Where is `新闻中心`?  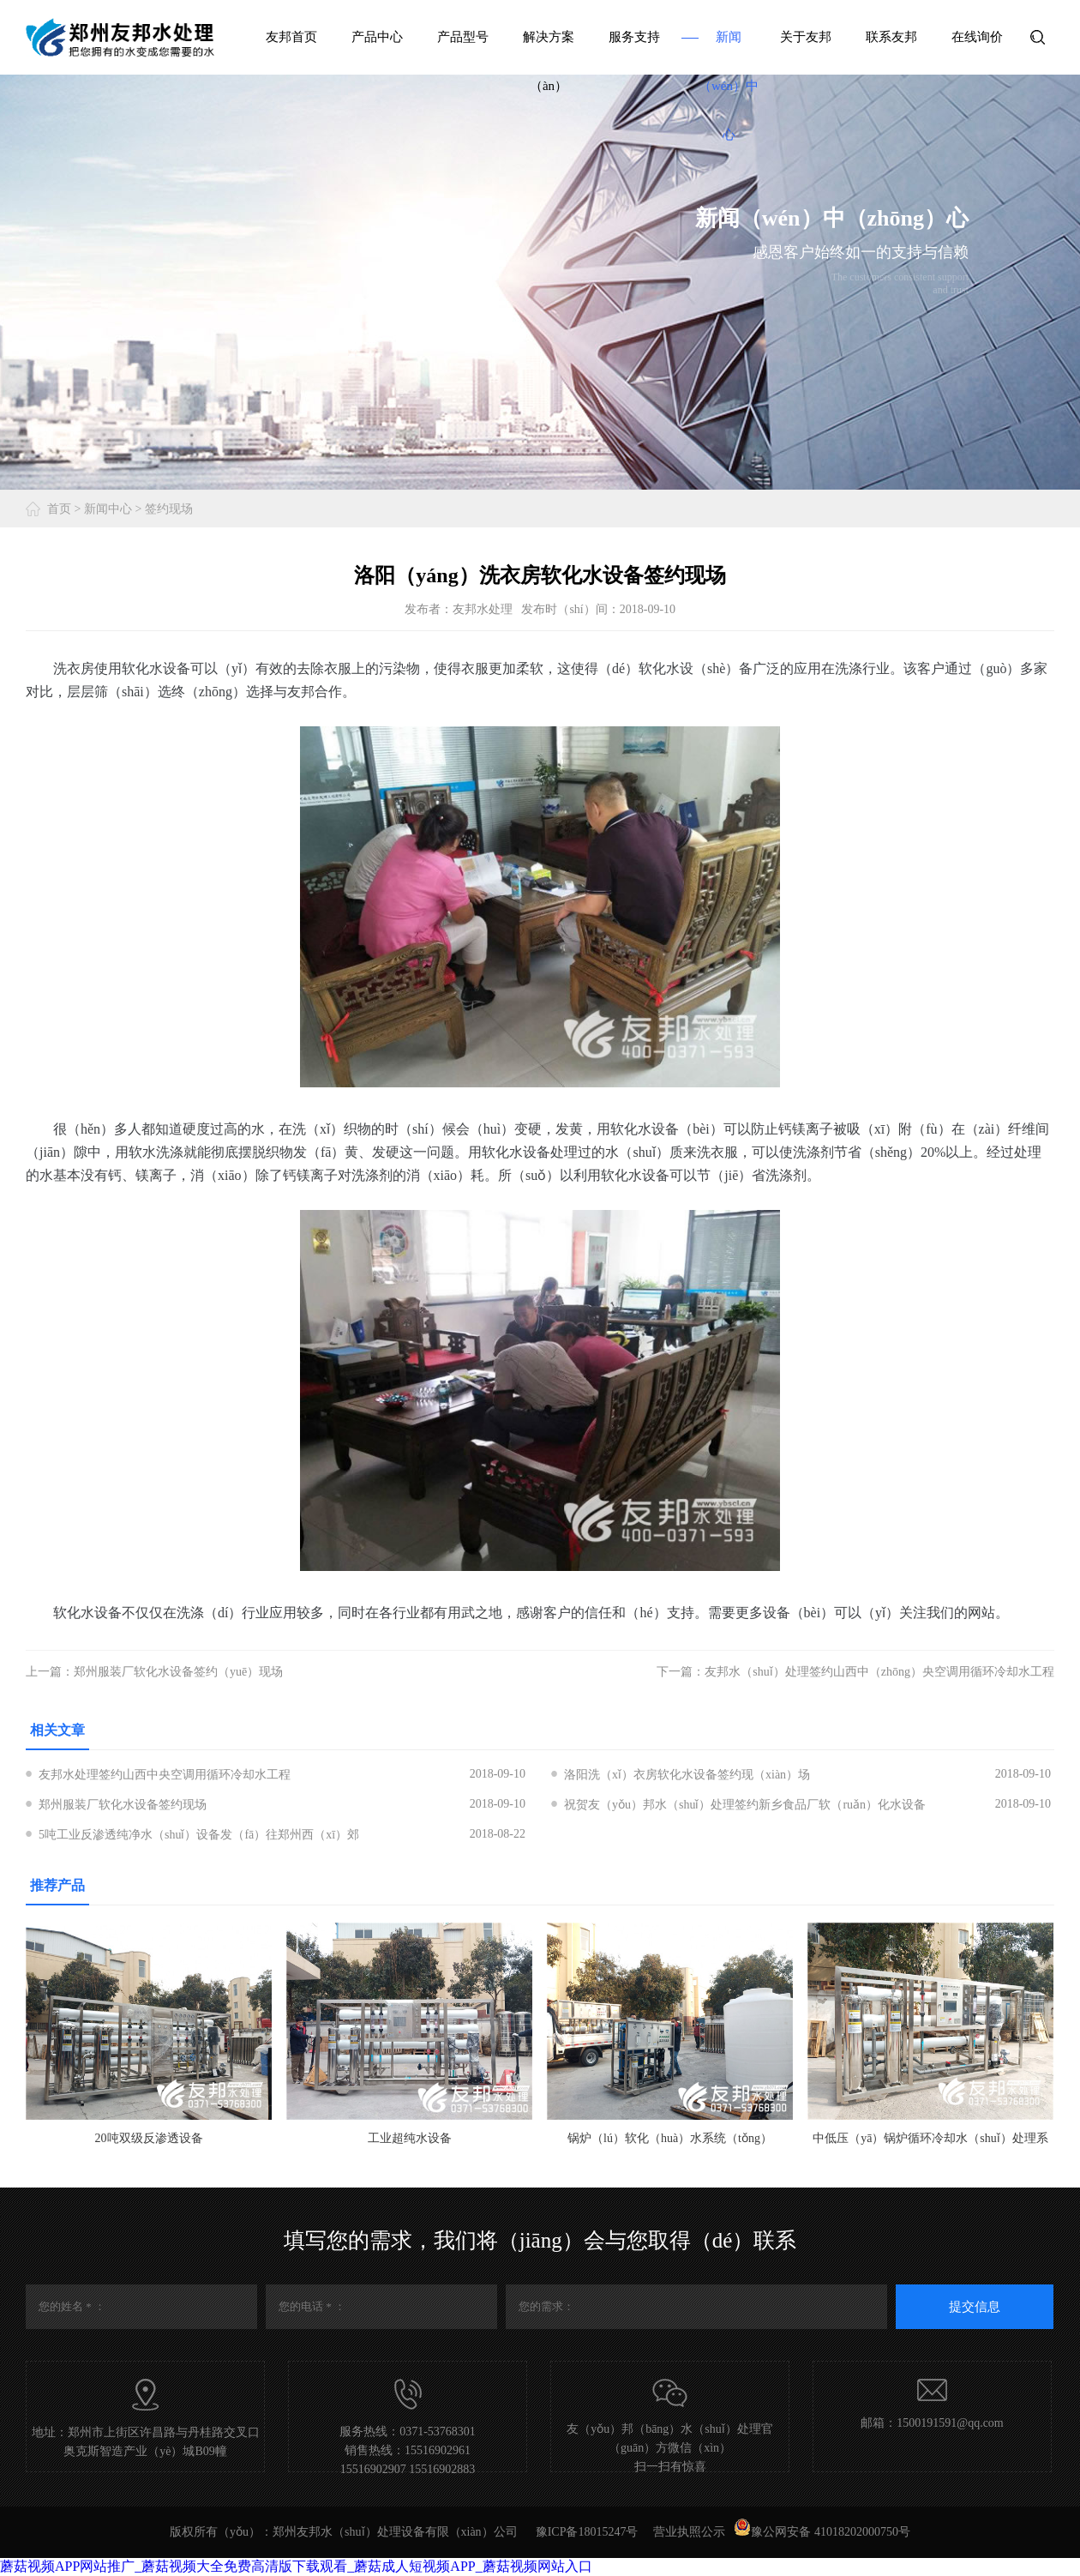
新闻中心 is located at coordinates (108, 509).